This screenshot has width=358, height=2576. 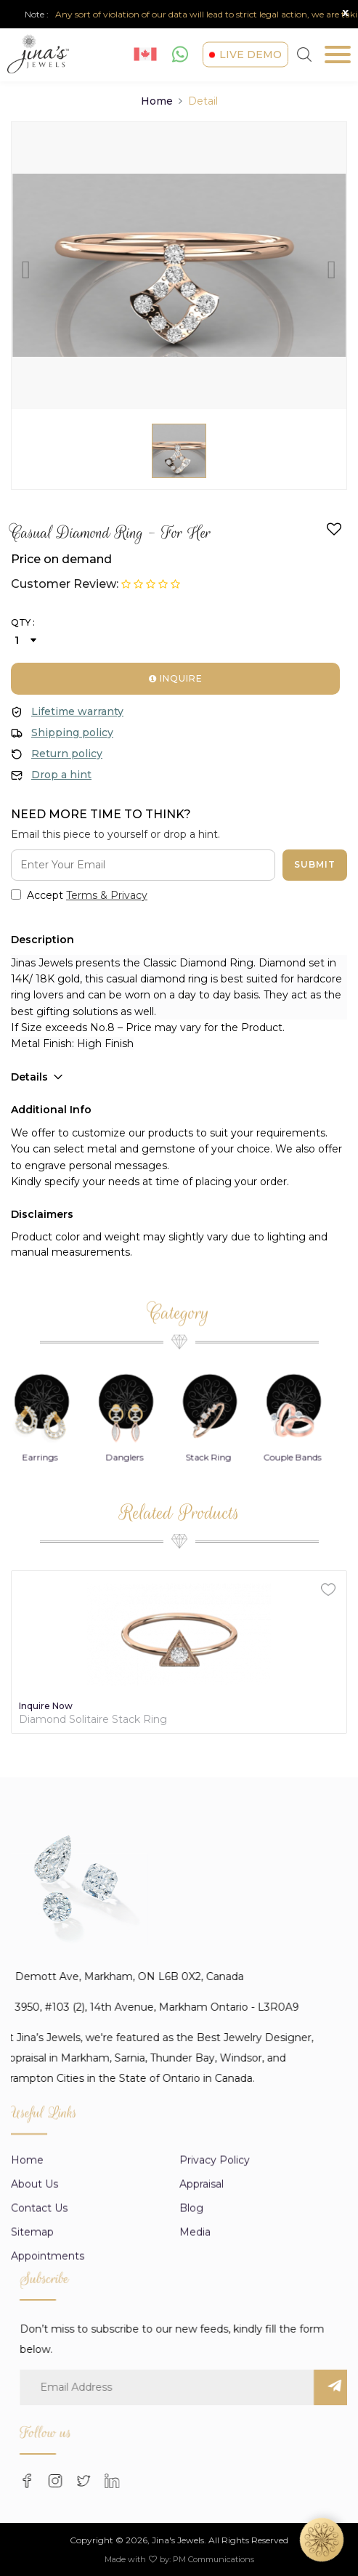 What do you see at coordinates (137, 1552) in the screenshot?
I see `Danglers` at bounding box center [137, 1552].